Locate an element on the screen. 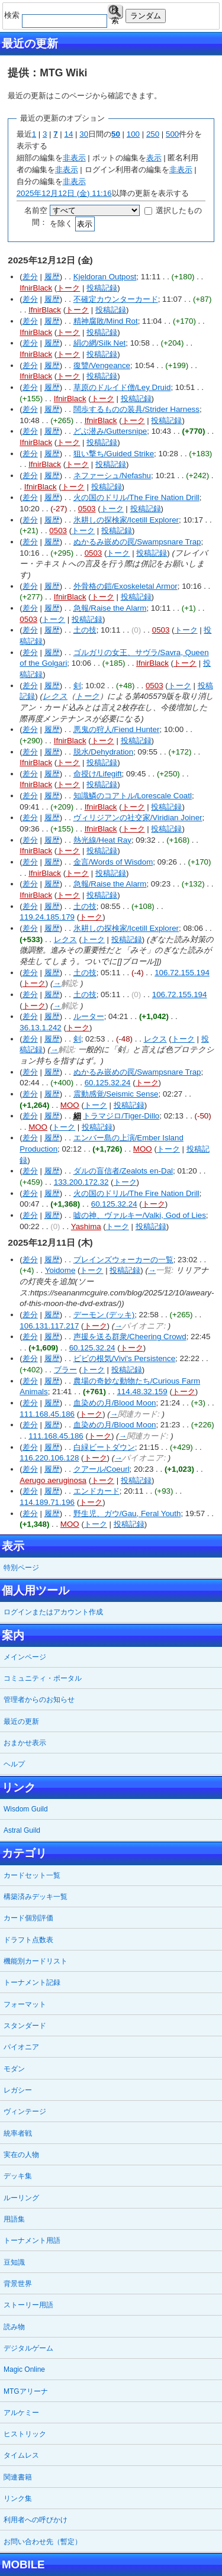  IfnirBlack is located at coordinates (36, 287).